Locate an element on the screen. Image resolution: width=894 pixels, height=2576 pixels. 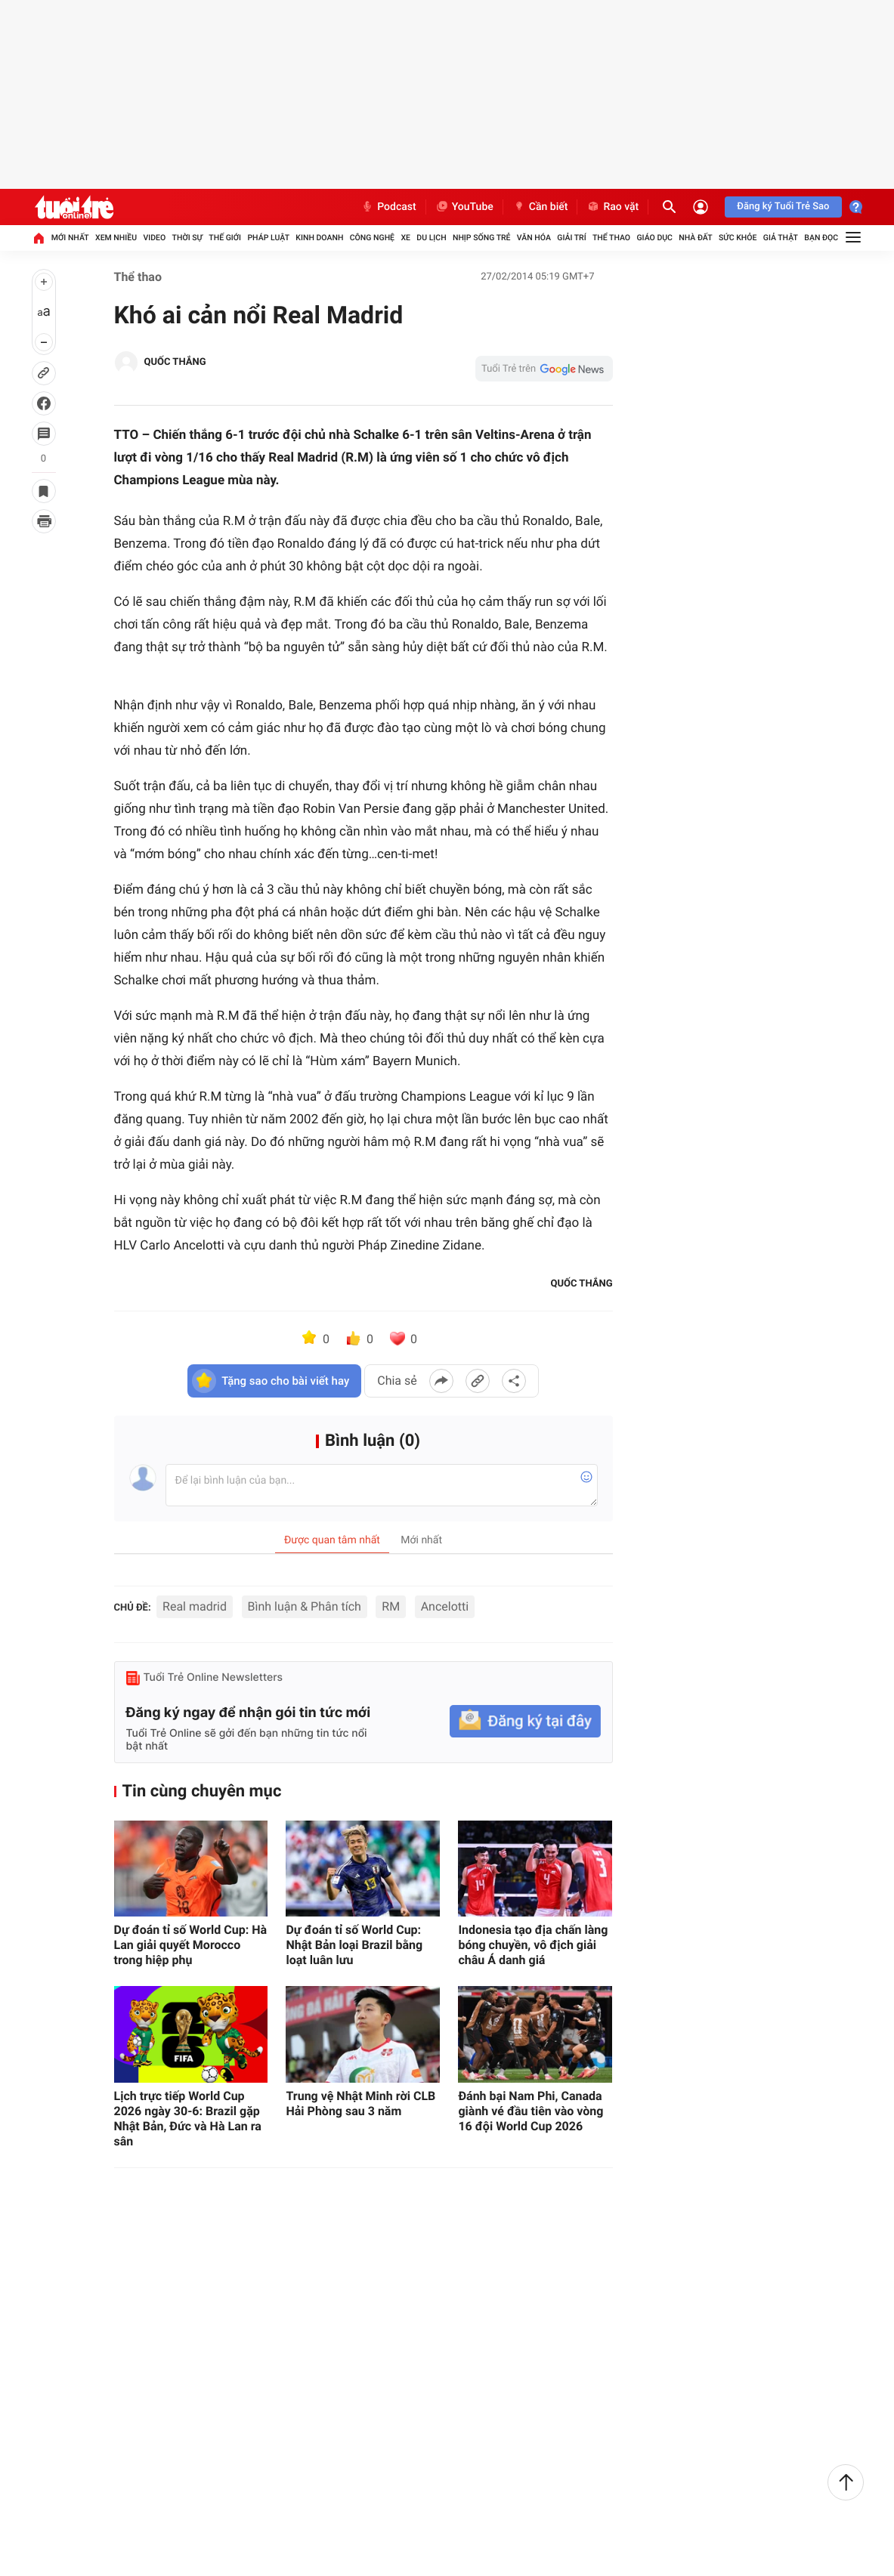
Lịch trực tiếp World Cup 2026 ngày 30-6: Brazil gặp Nhật Bản, Đức và Hà Lan ra sân is located at coordinates (187, 2118).